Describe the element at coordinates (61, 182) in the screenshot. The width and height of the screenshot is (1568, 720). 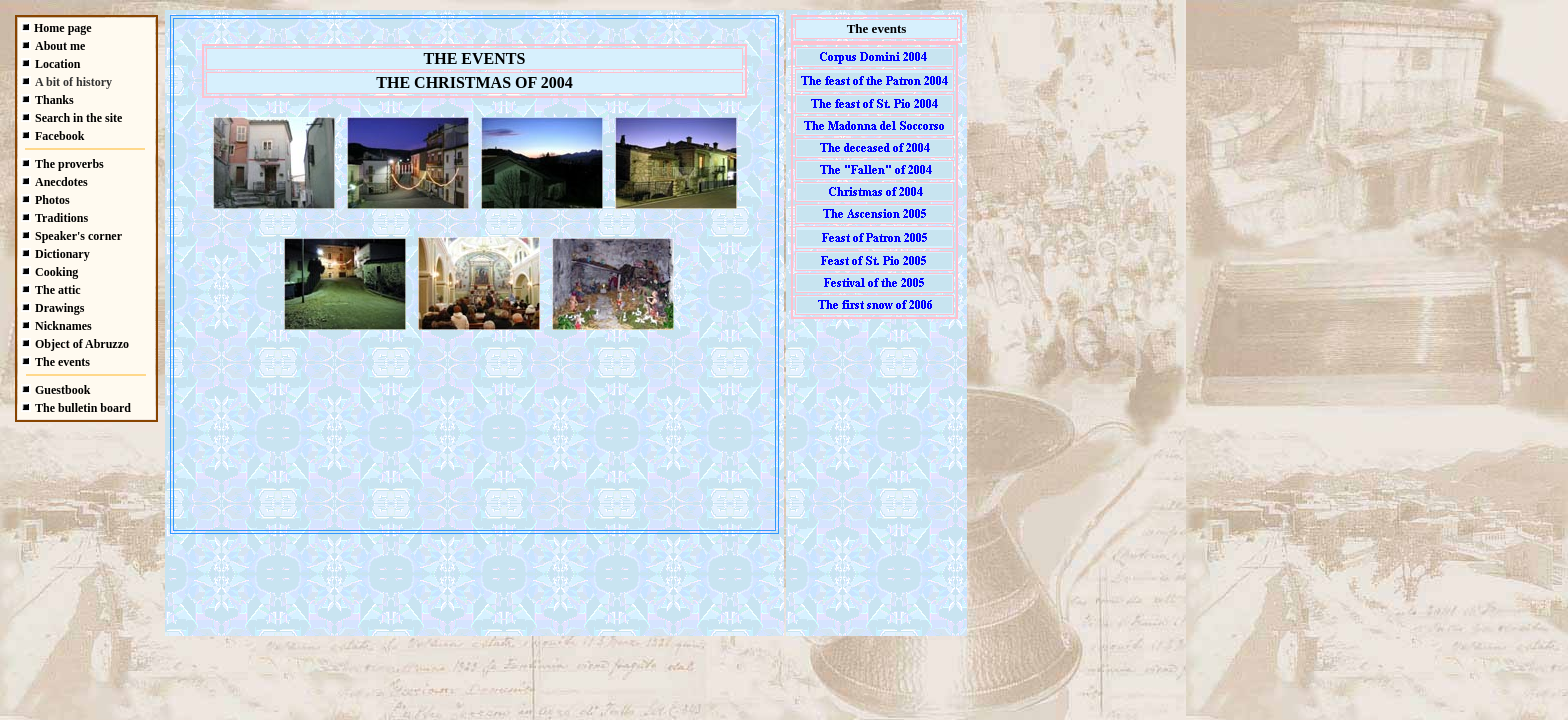
I see `Anecdotes` at that location.